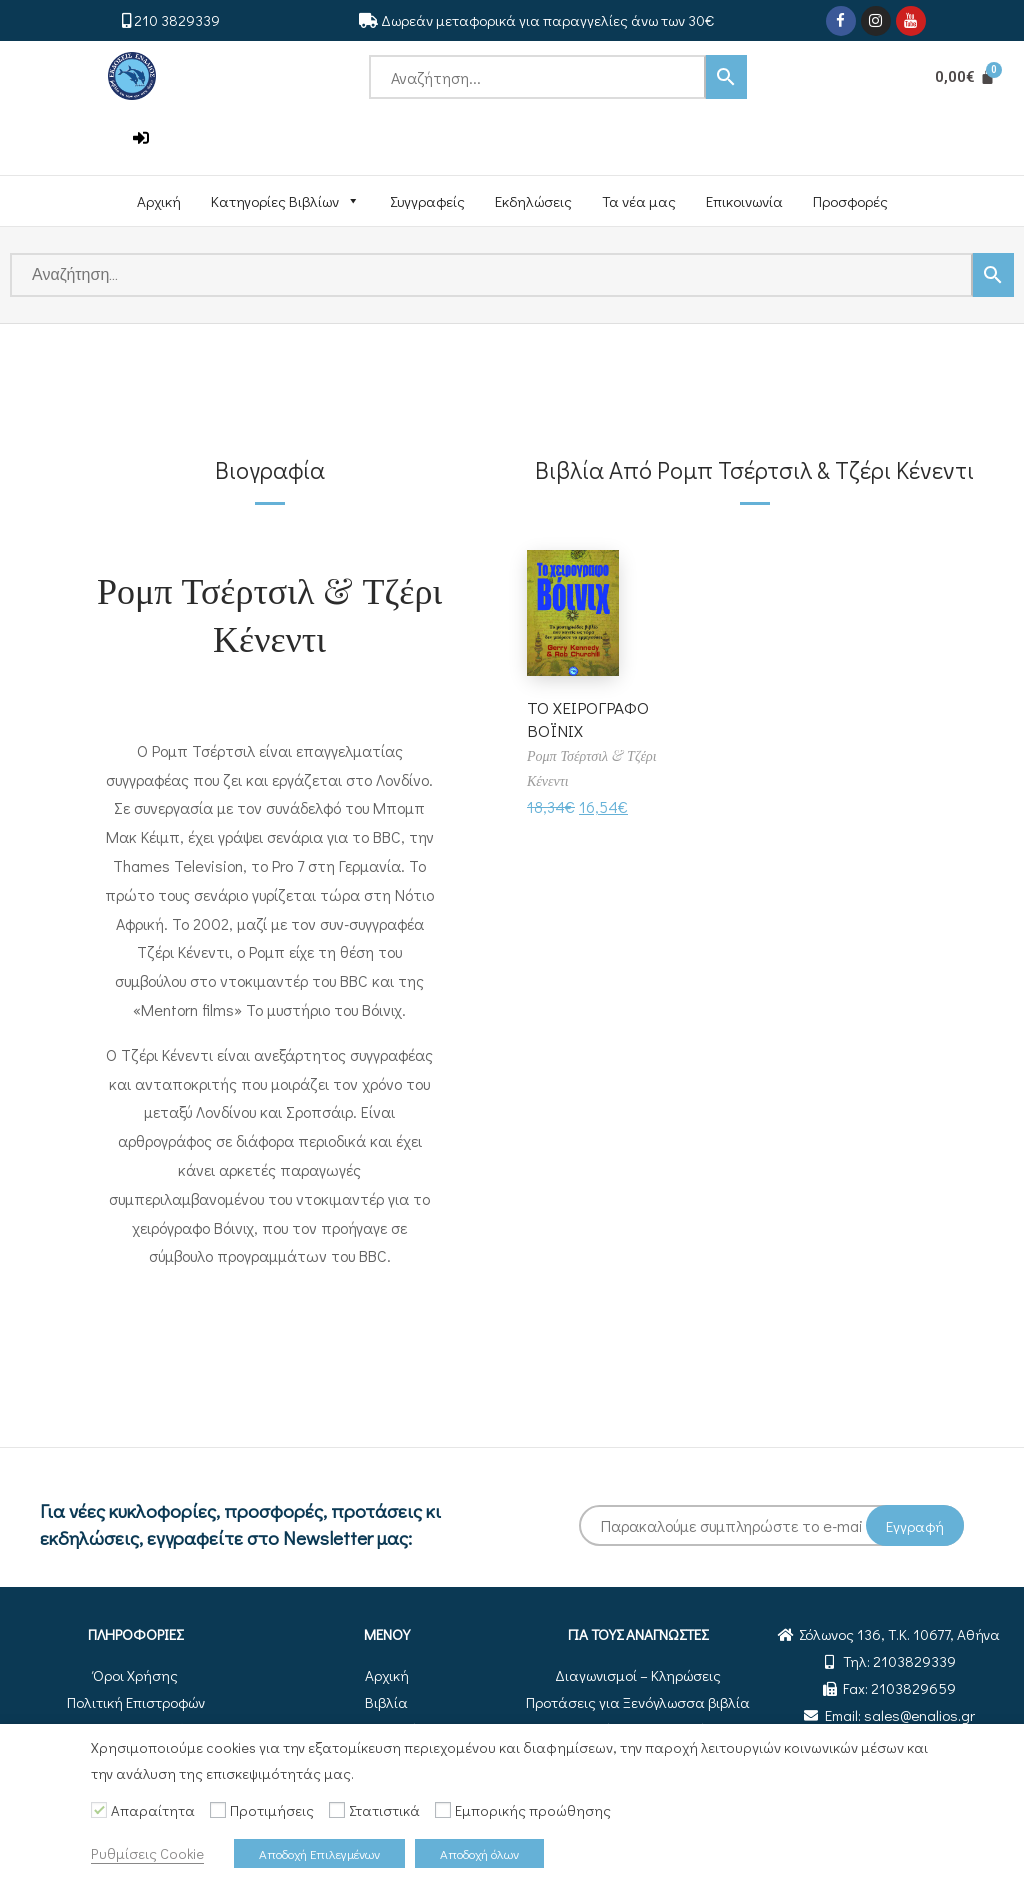  What do you see at coordinates (427, 201) in the screenshot?
I see `Συγγραφείς` at bounding box center [427, 201].